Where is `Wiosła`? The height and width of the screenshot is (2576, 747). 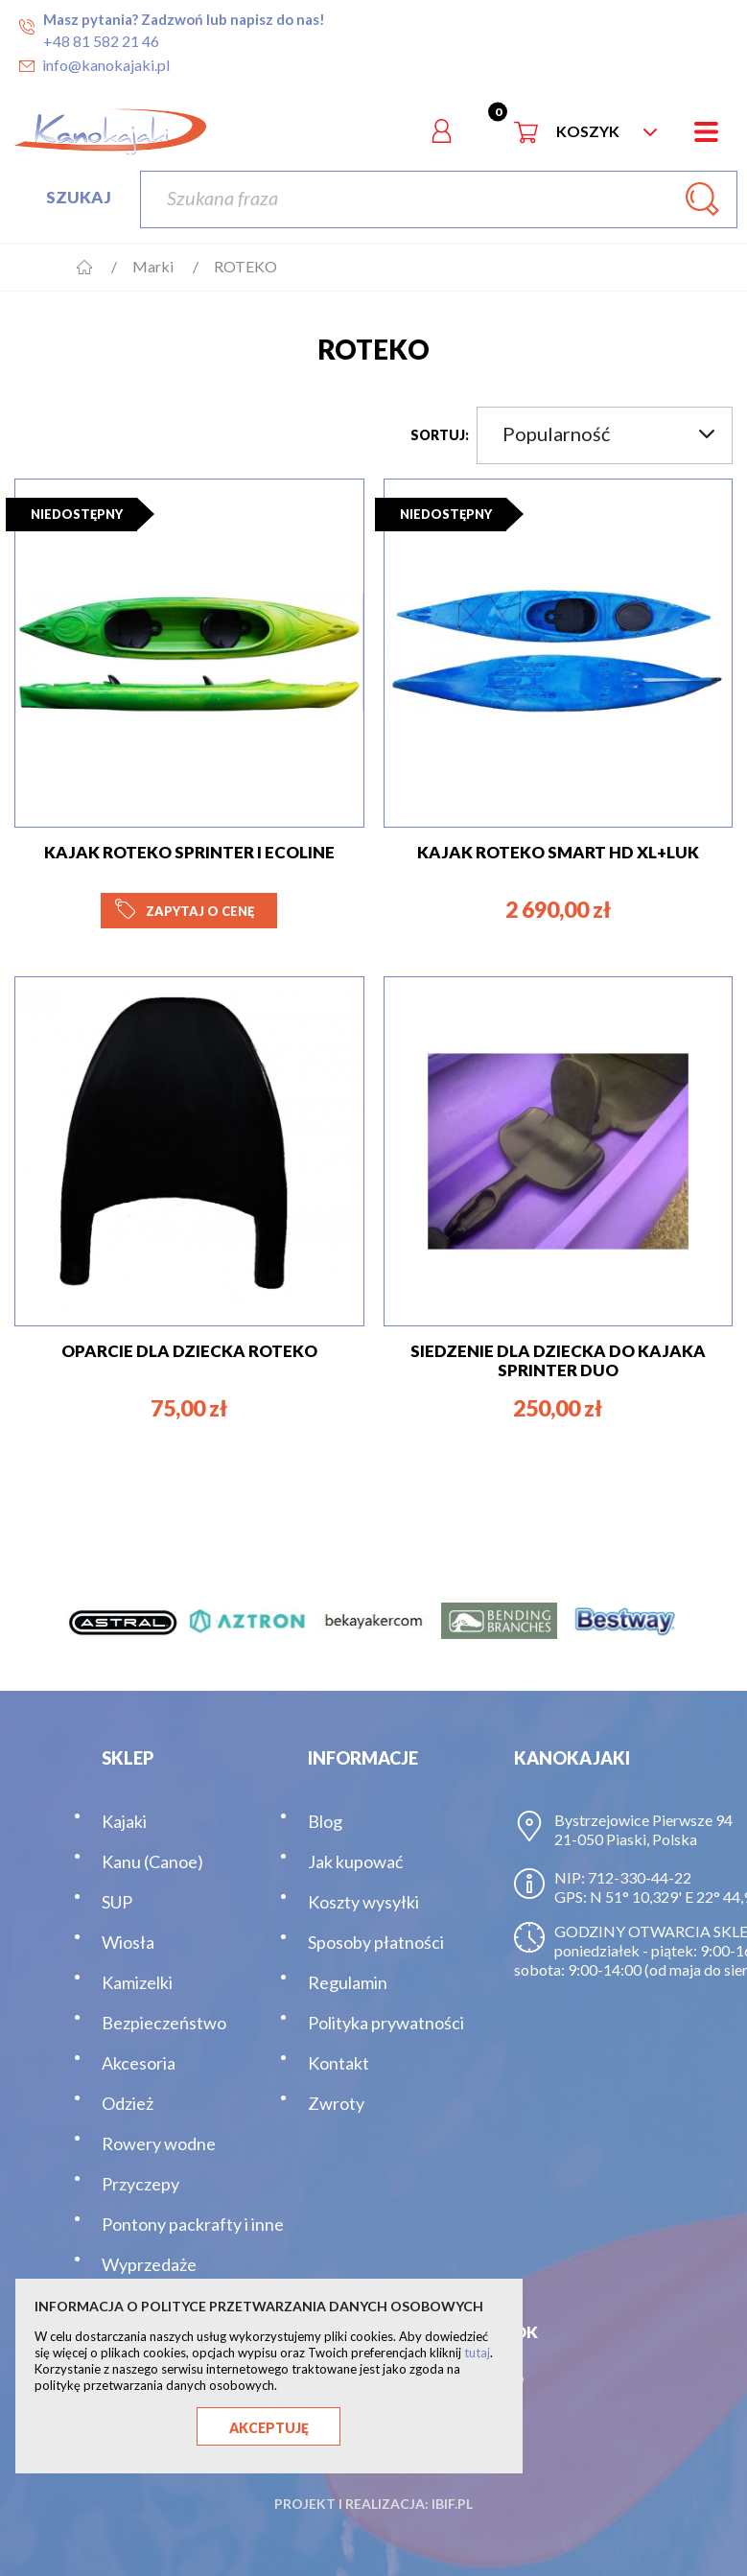 Wiosła is located at coordinates (128, 1942).